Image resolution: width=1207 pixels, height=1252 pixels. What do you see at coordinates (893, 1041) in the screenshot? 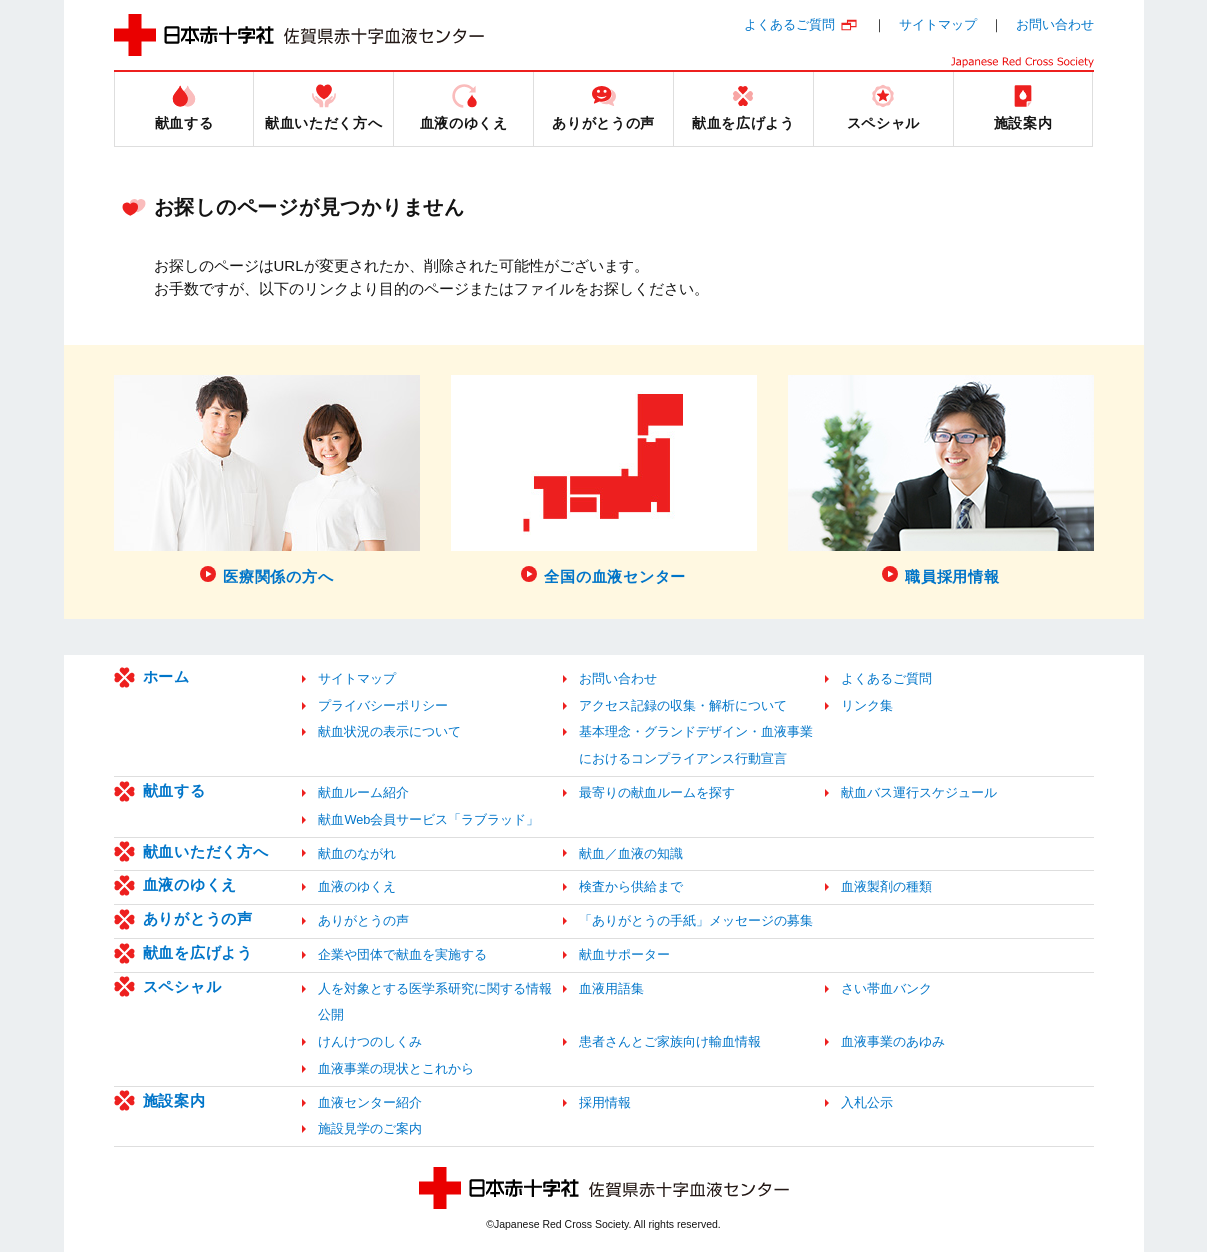
I see `血液事業のあゆみ` at bounding box center [893, 1041].